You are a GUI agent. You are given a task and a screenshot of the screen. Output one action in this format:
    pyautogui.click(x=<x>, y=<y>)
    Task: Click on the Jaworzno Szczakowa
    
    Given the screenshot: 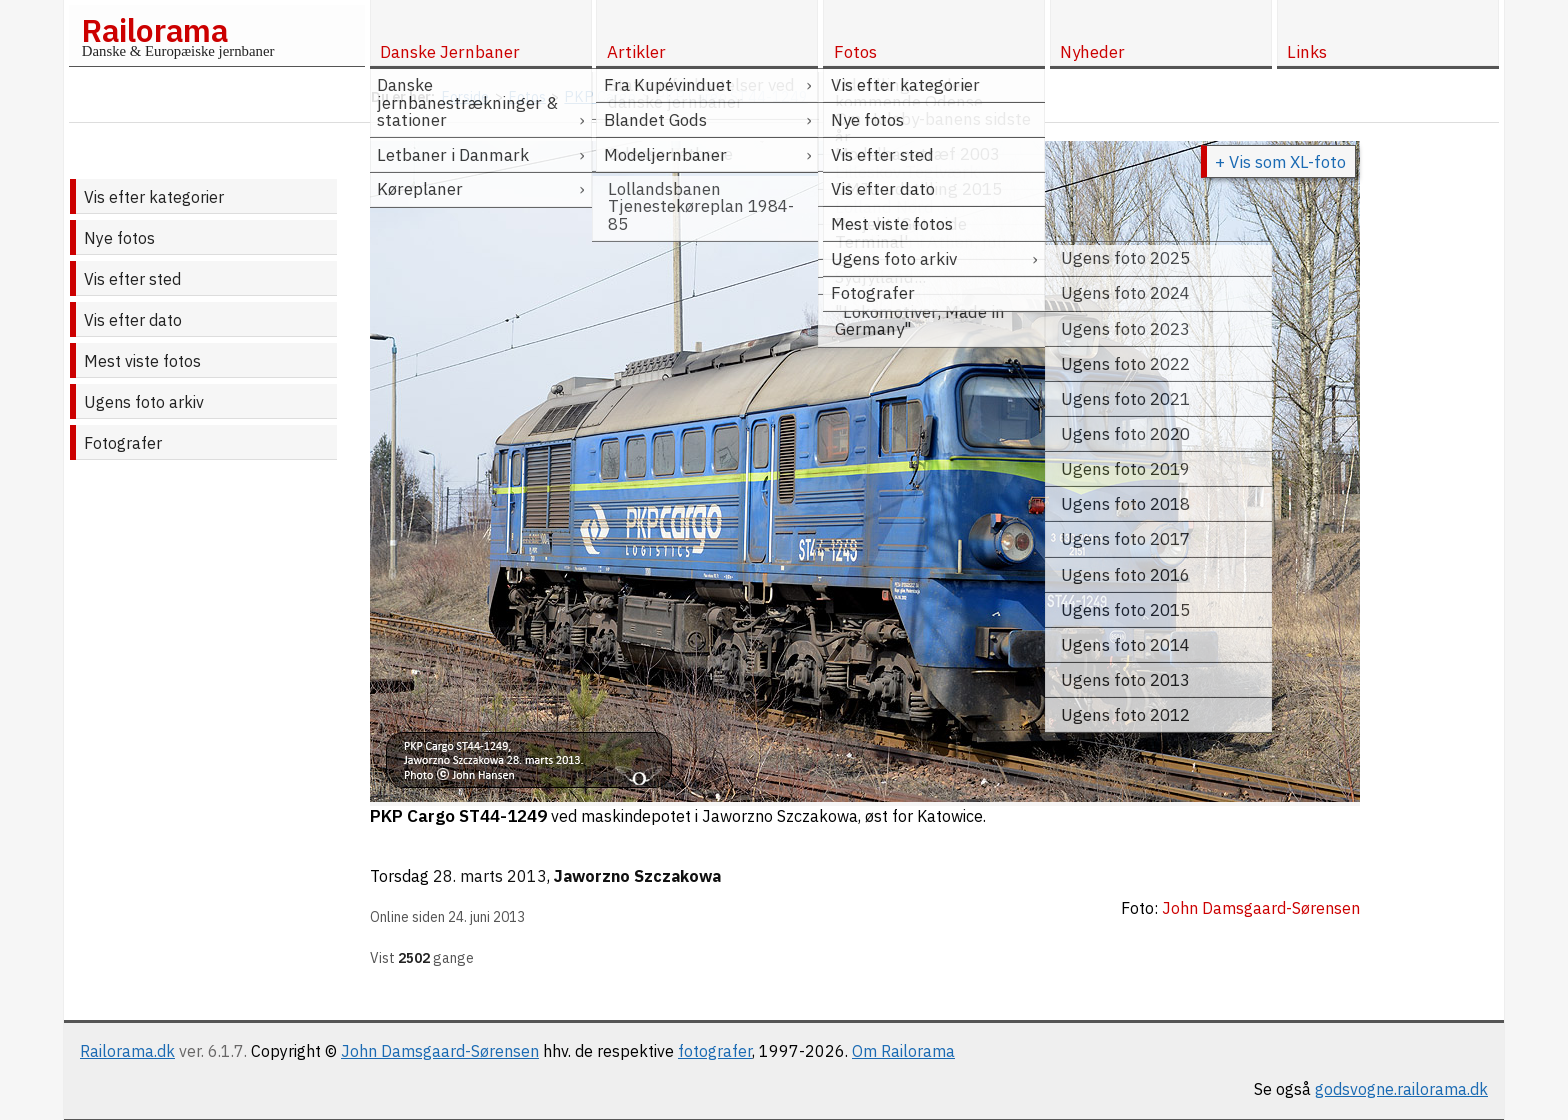 What is the action you would take?
    pyautogui.click(x=637, y=876)
    